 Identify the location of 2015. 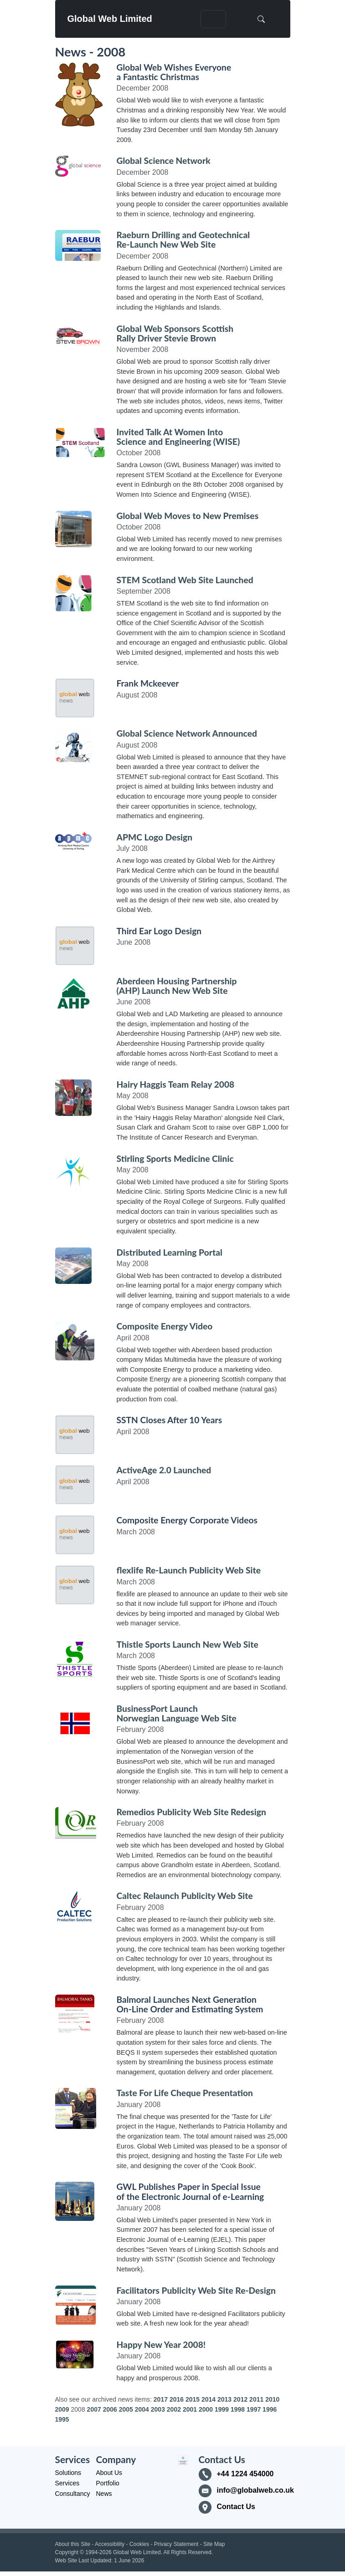
(192, 2399).